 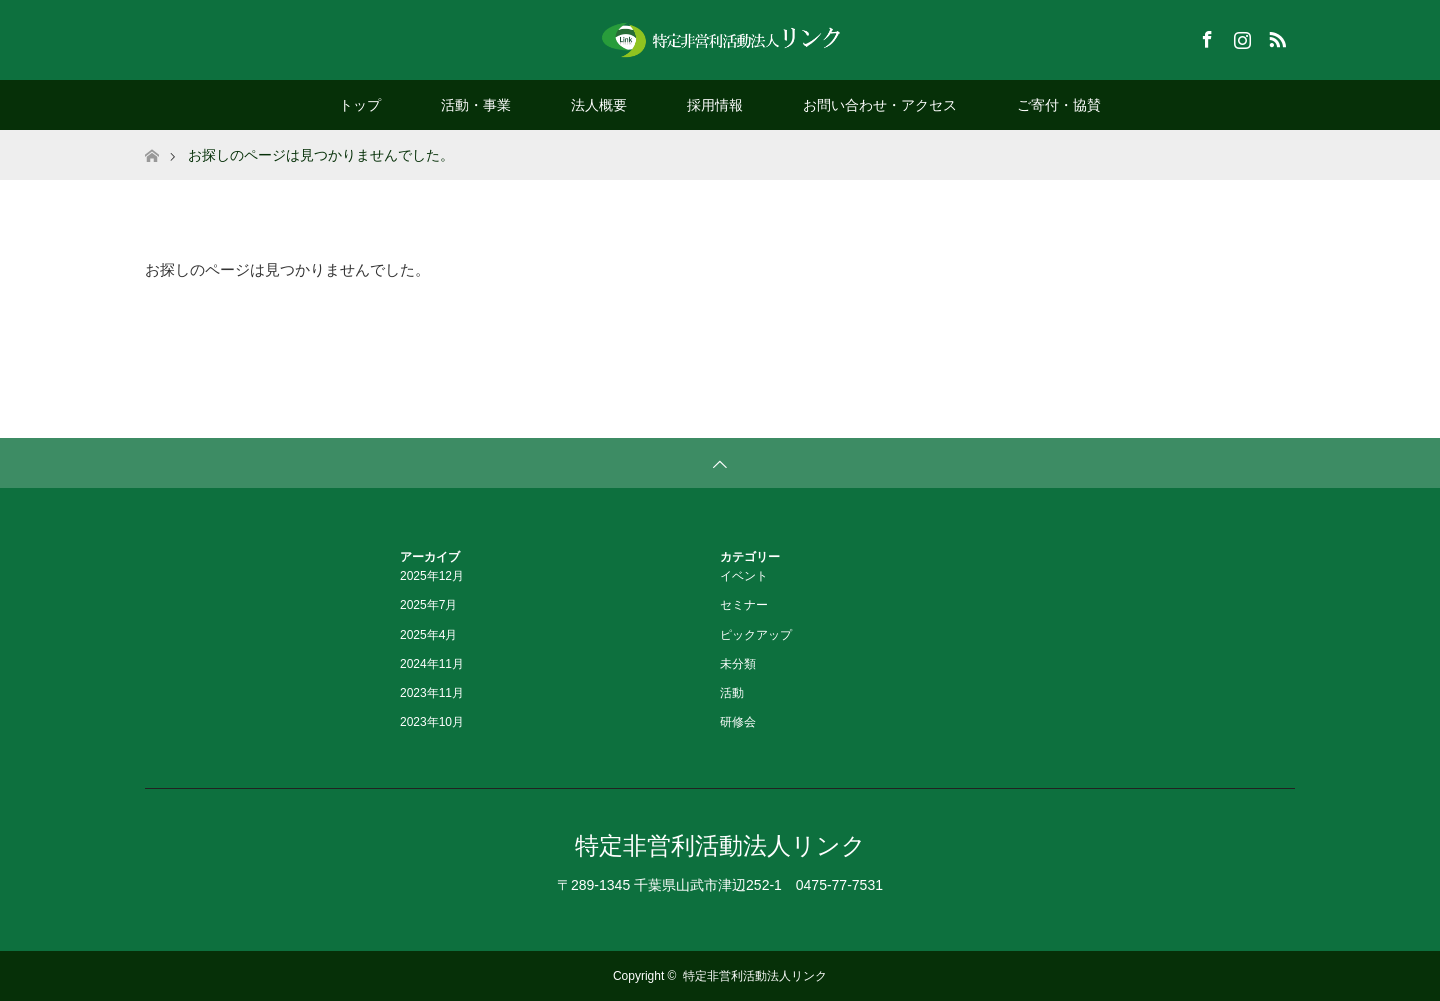 What do you see at coordinates (476, 105) in the screenshot?
I see `活動・事業` at bounding box center [476, 105].